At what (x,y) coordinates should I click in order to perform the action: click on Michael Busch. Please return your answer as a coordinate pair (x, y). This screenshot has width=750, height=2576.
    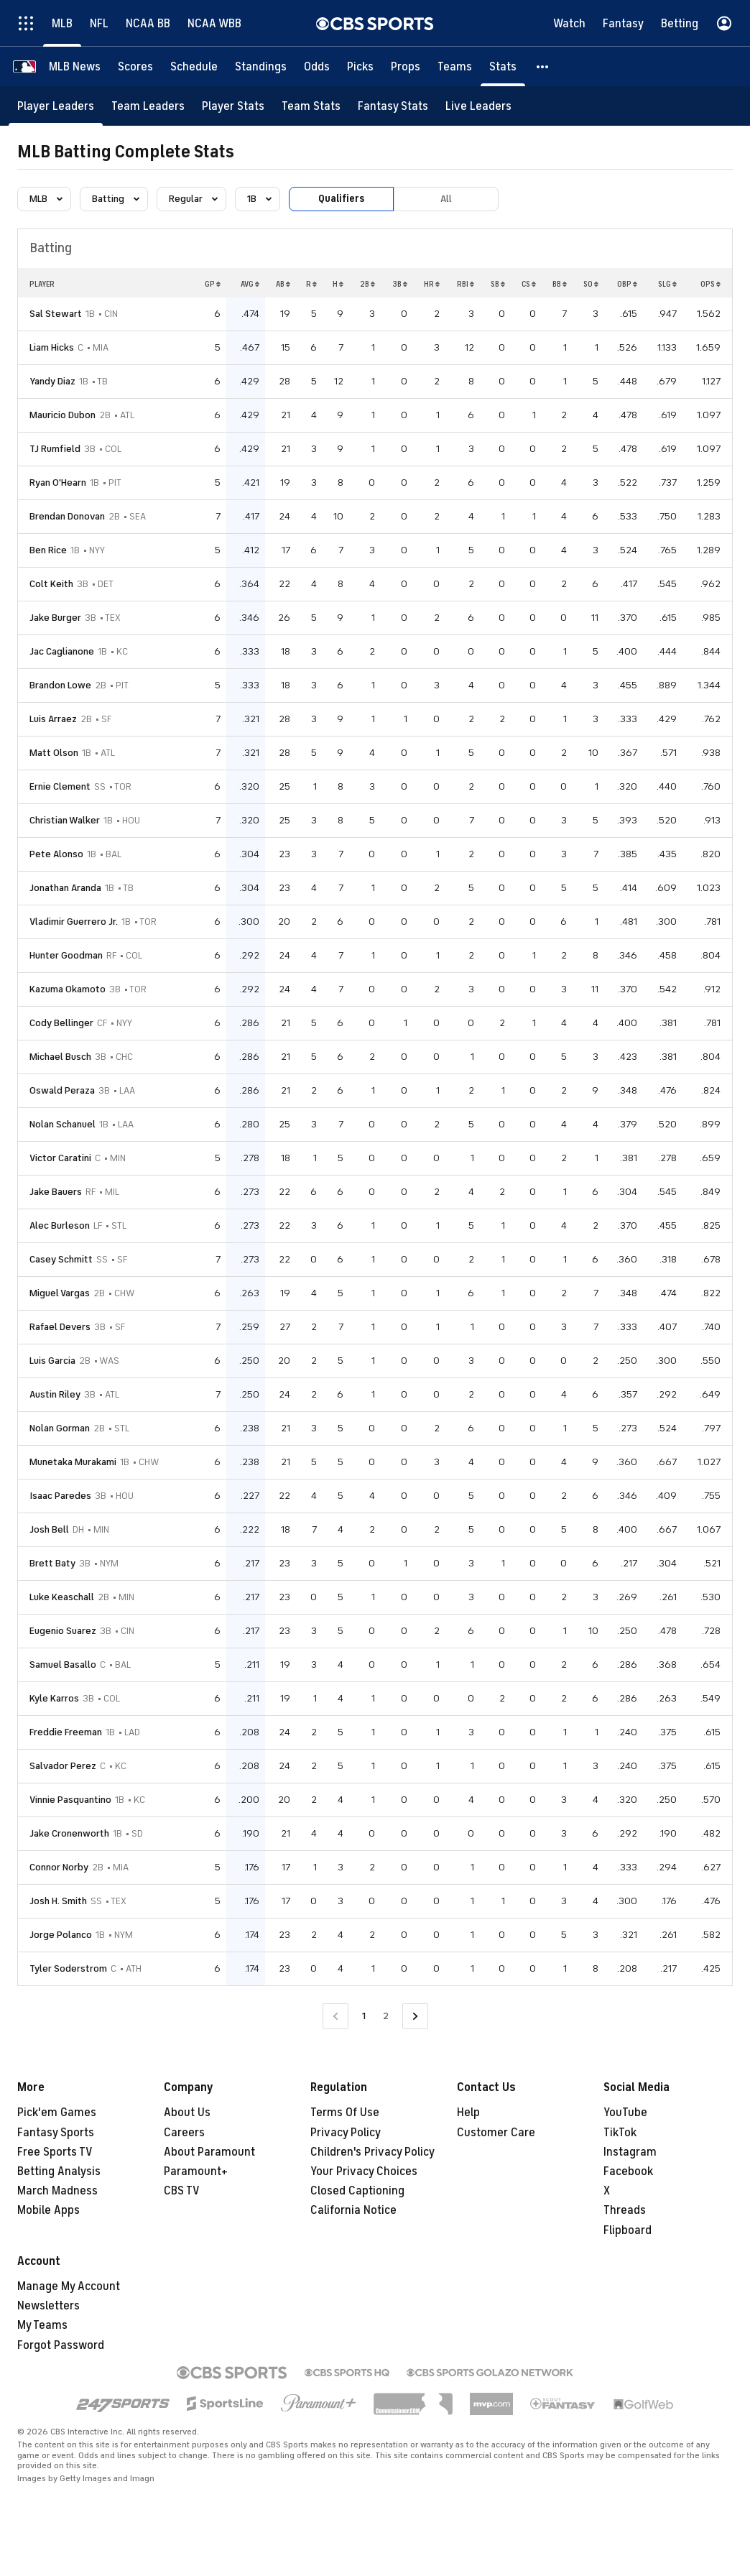
    Looking at the image, I should click on (60, 1057).